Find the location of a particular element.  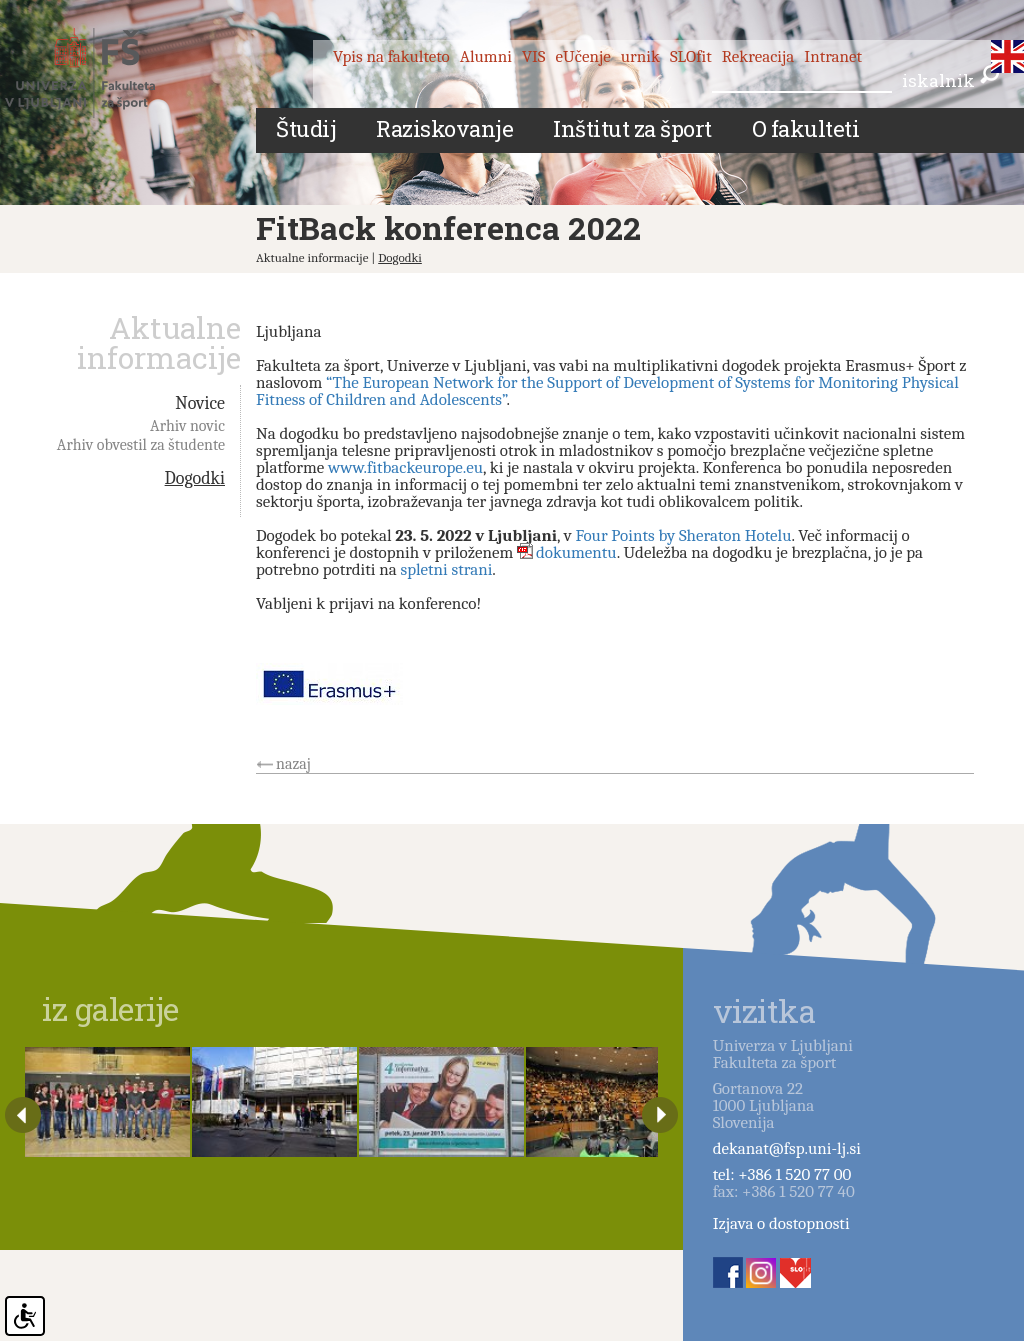

spletni strani is located at coordinates (446, 569).